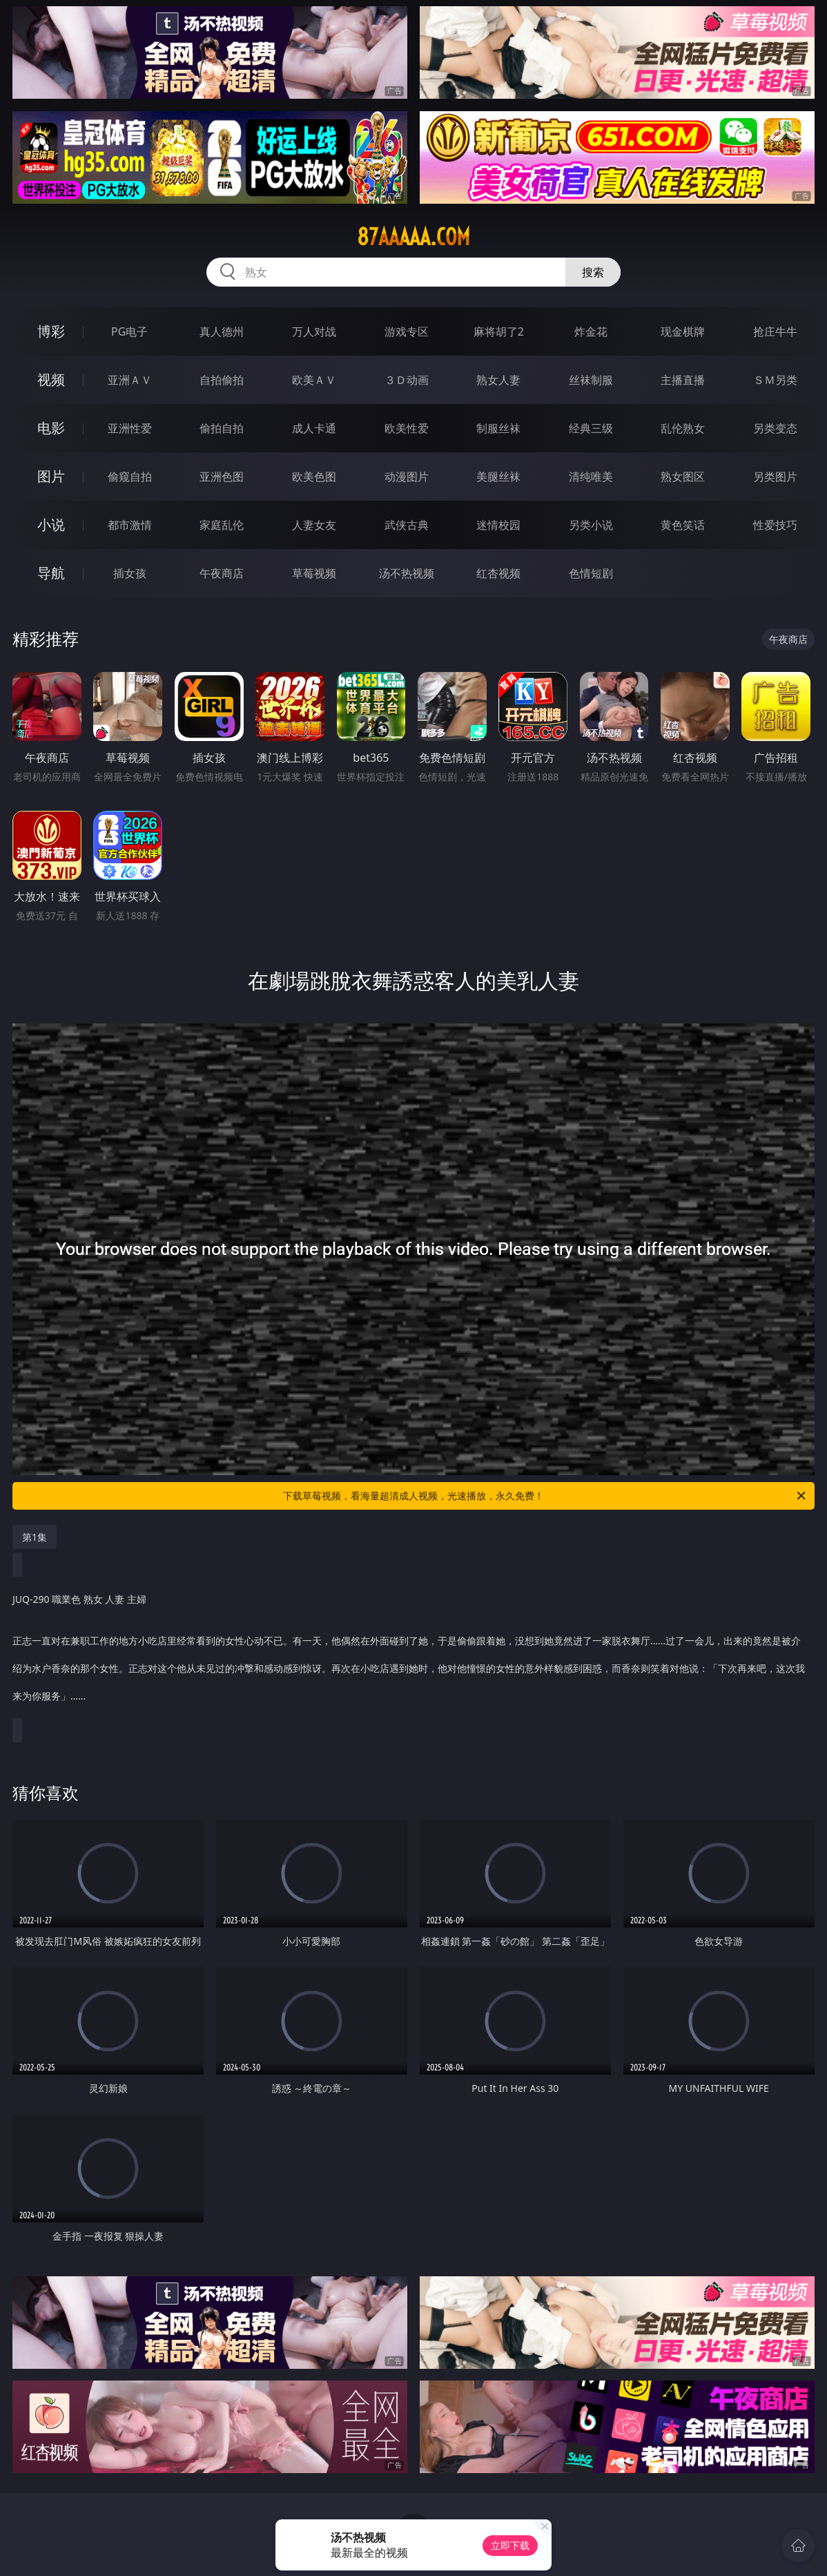 This screenshot has width=827, height=2576. Describe the element at coordinates (129, 331) in the screenshot. I see `PG电子` at that location.